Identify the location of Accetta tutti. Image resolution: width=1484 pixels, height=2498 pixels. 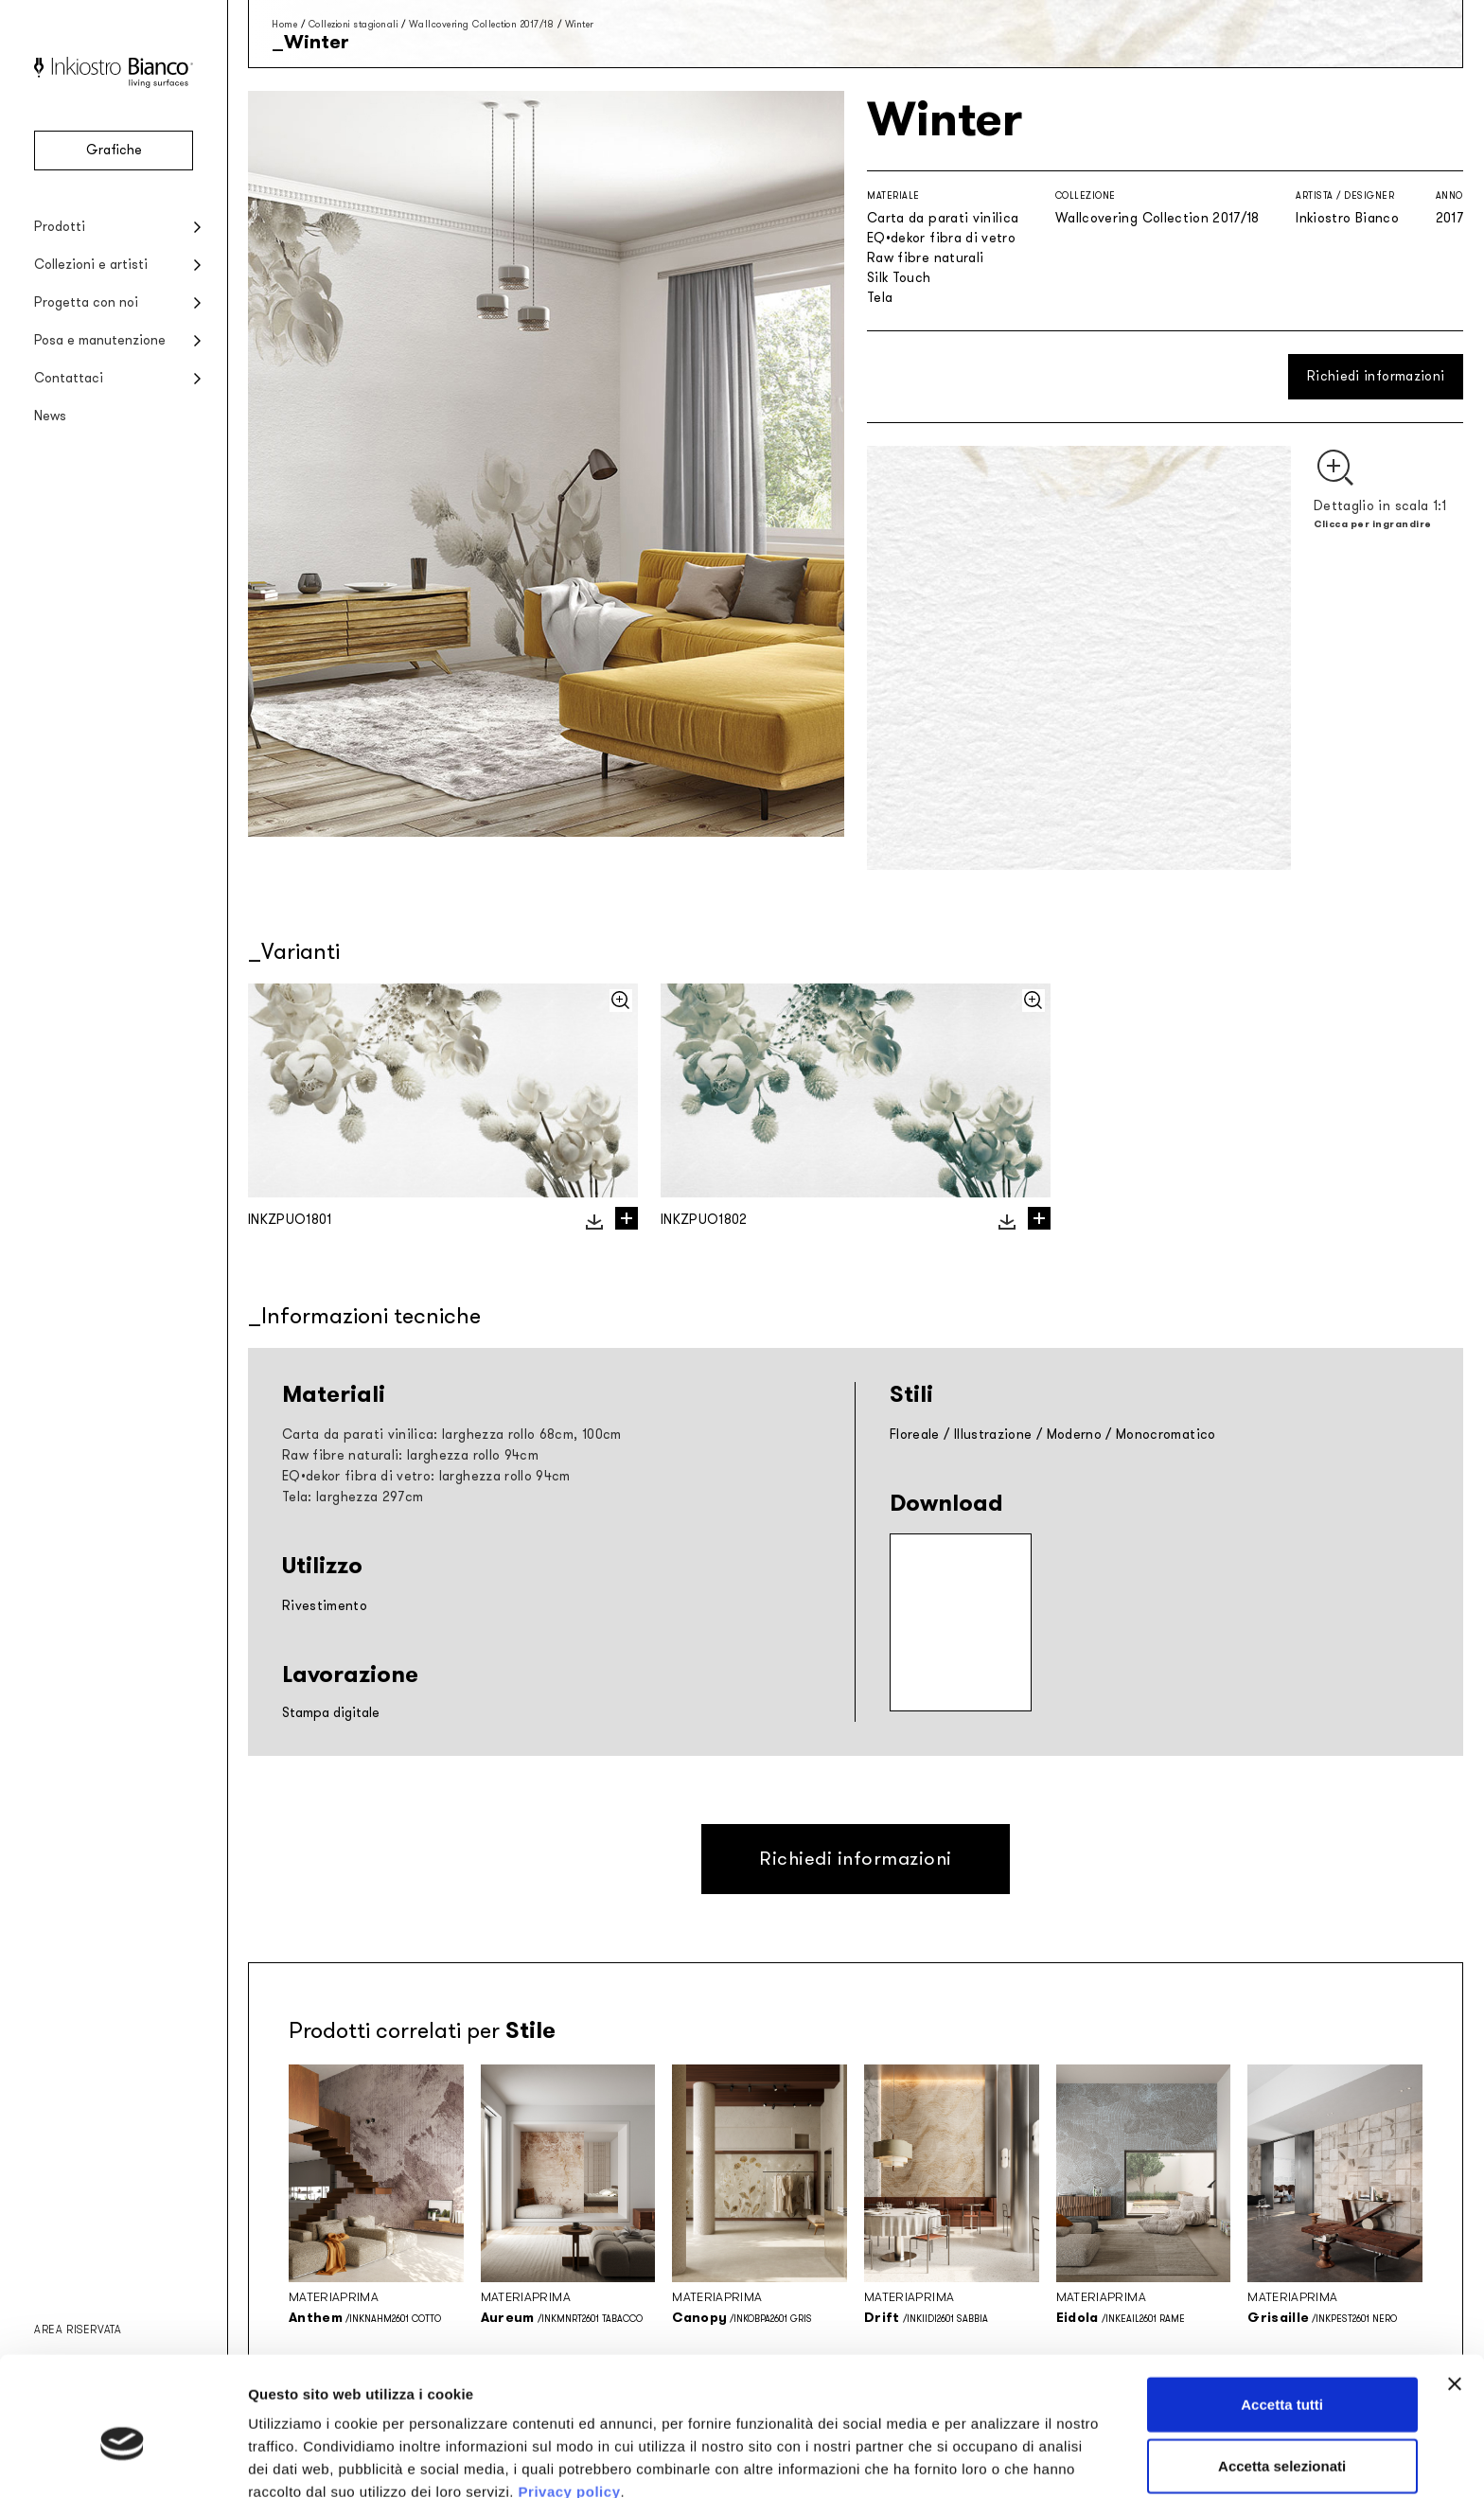
(1282, 2312).